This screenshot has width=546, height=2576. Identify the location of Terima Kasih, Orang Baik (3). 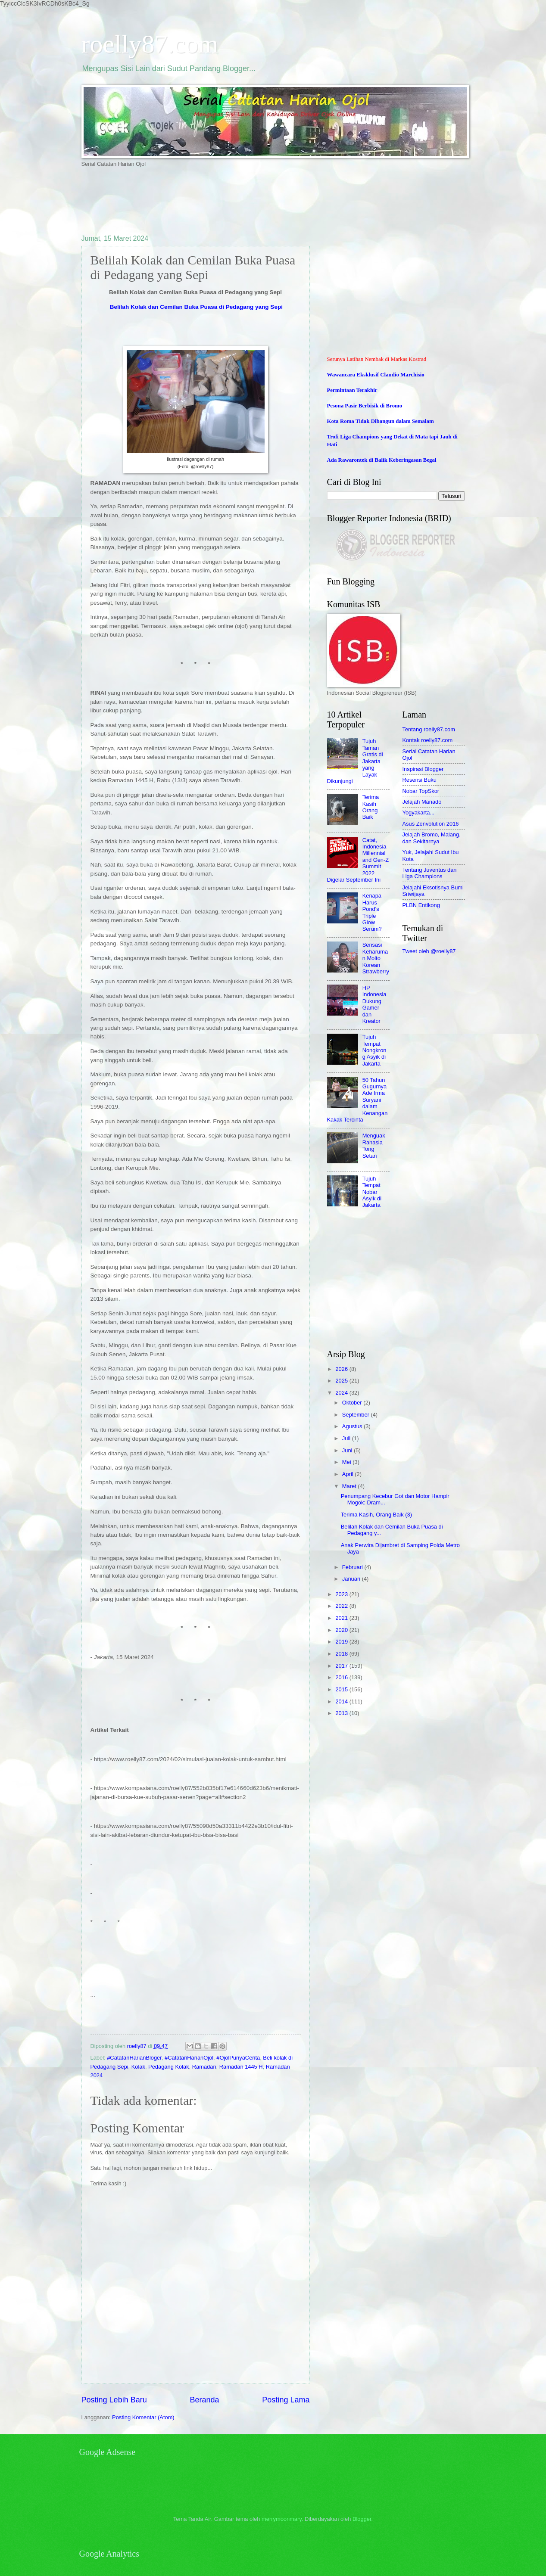
(376, 1514).